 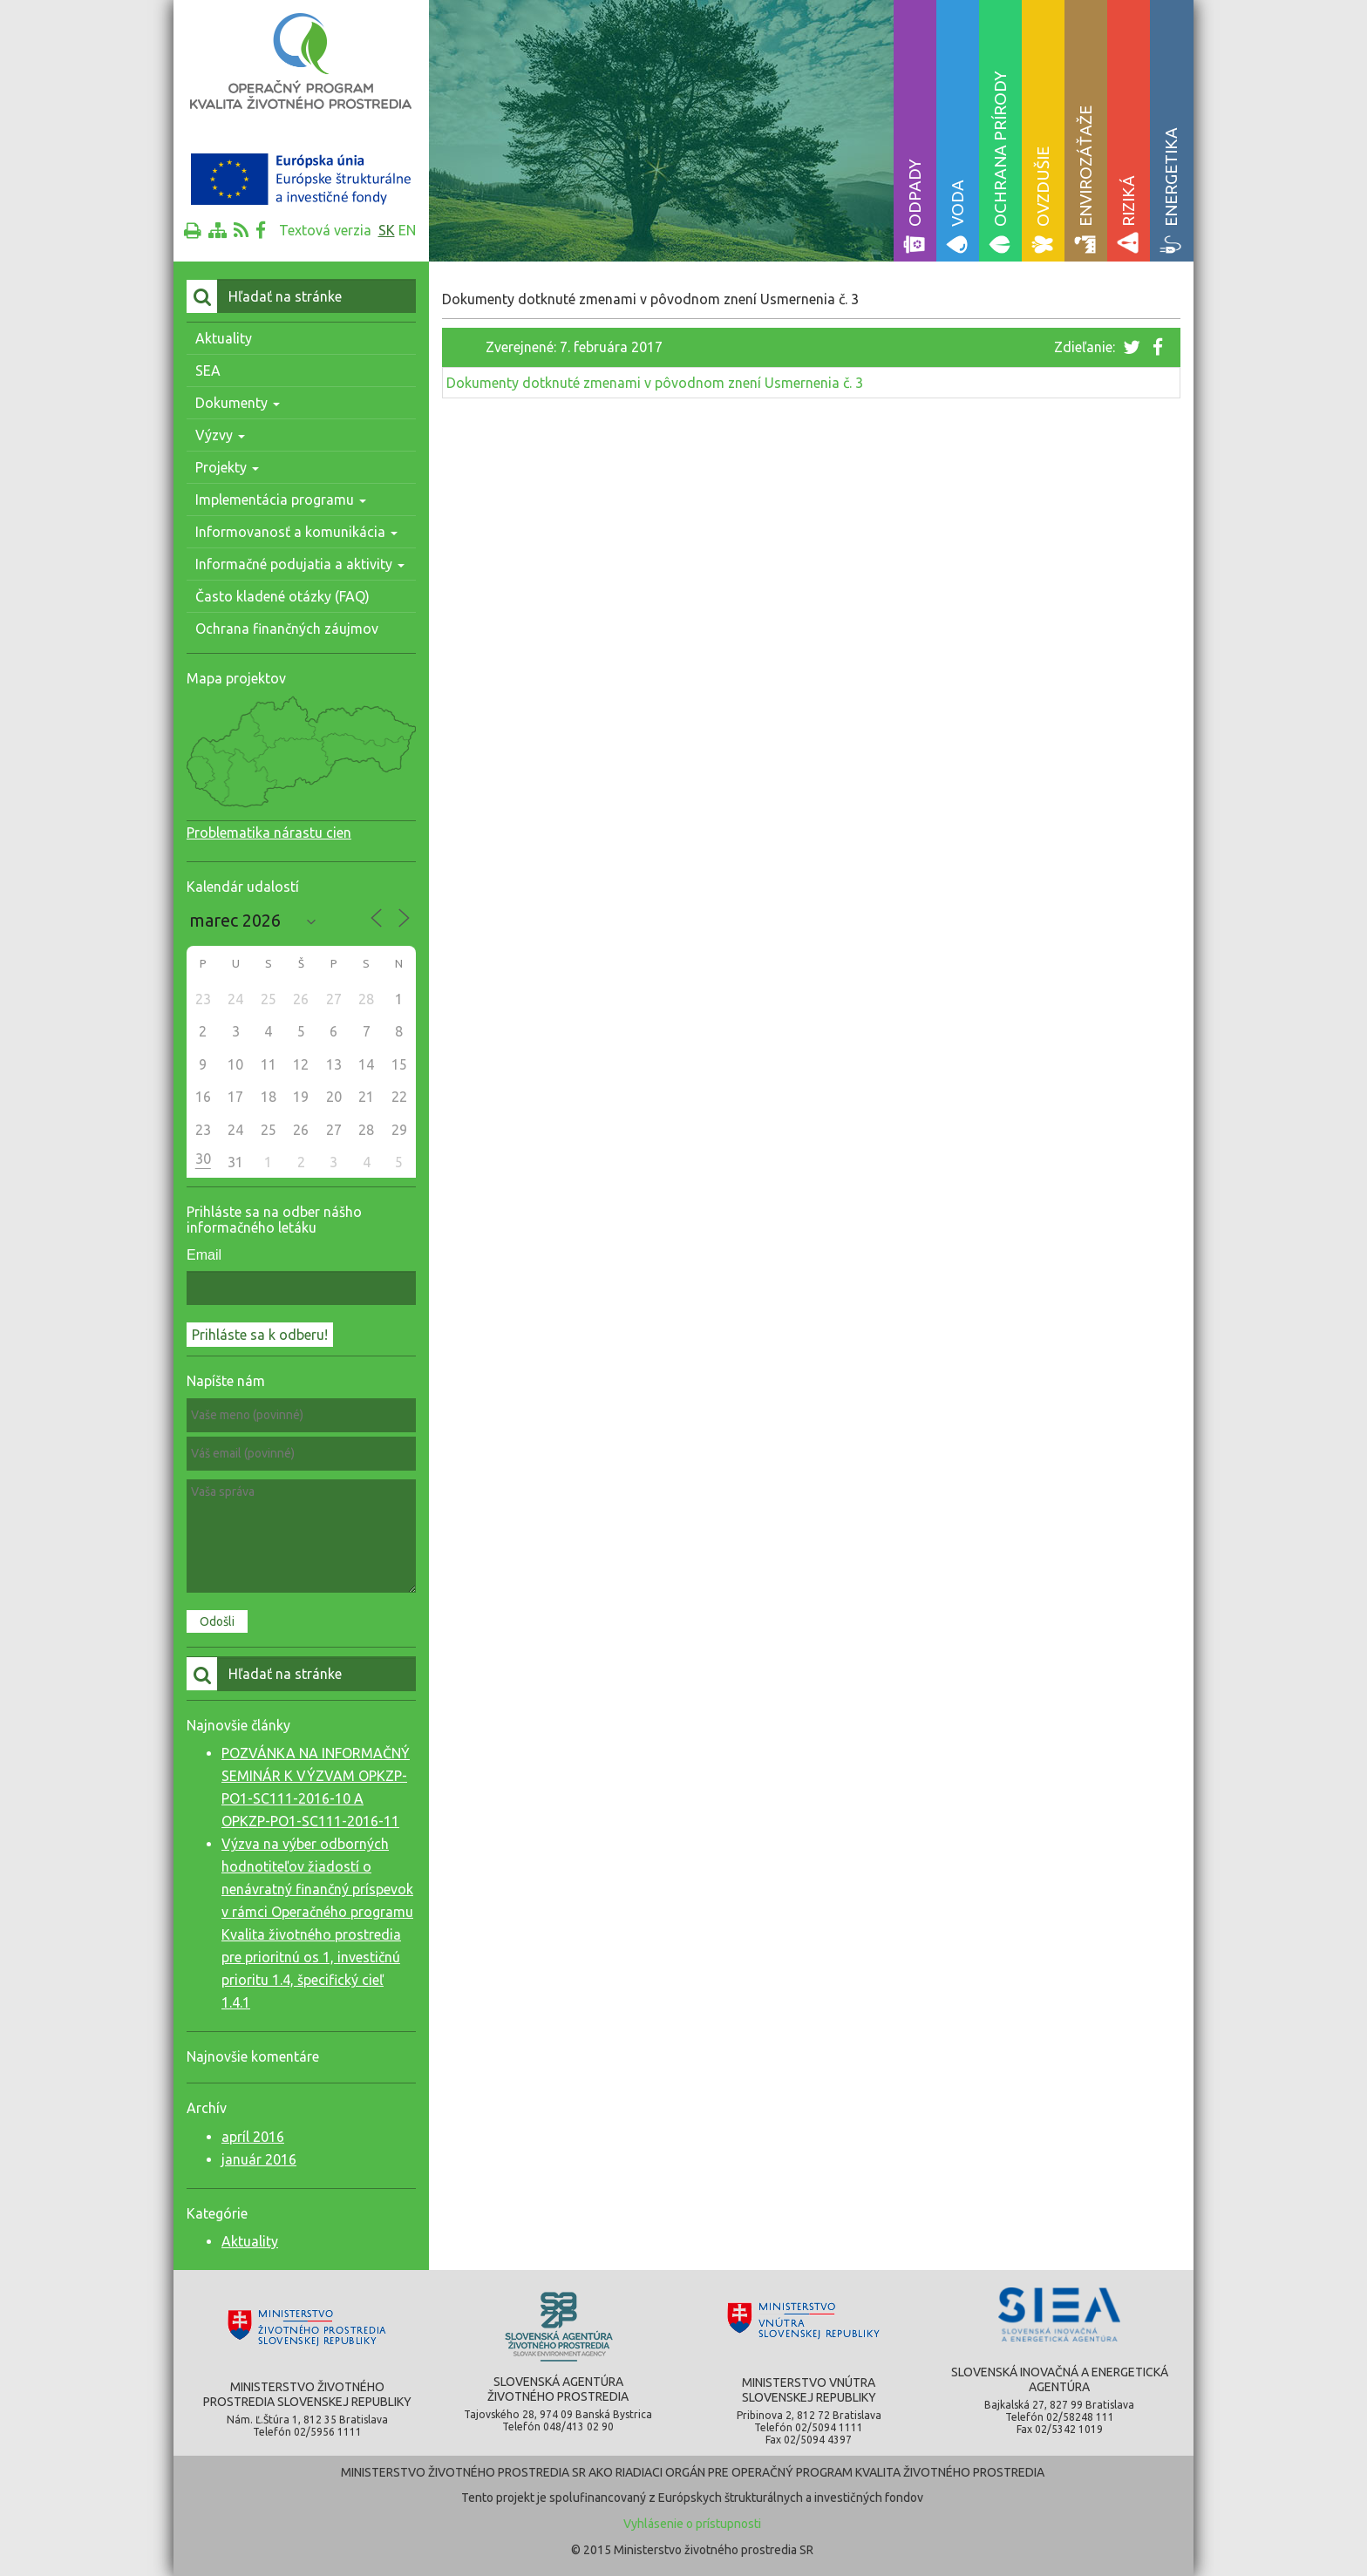 What do you see at coordinates (237, 403) in the screenshot?
I see `Dokumenty` at bounding box center [237, 403].